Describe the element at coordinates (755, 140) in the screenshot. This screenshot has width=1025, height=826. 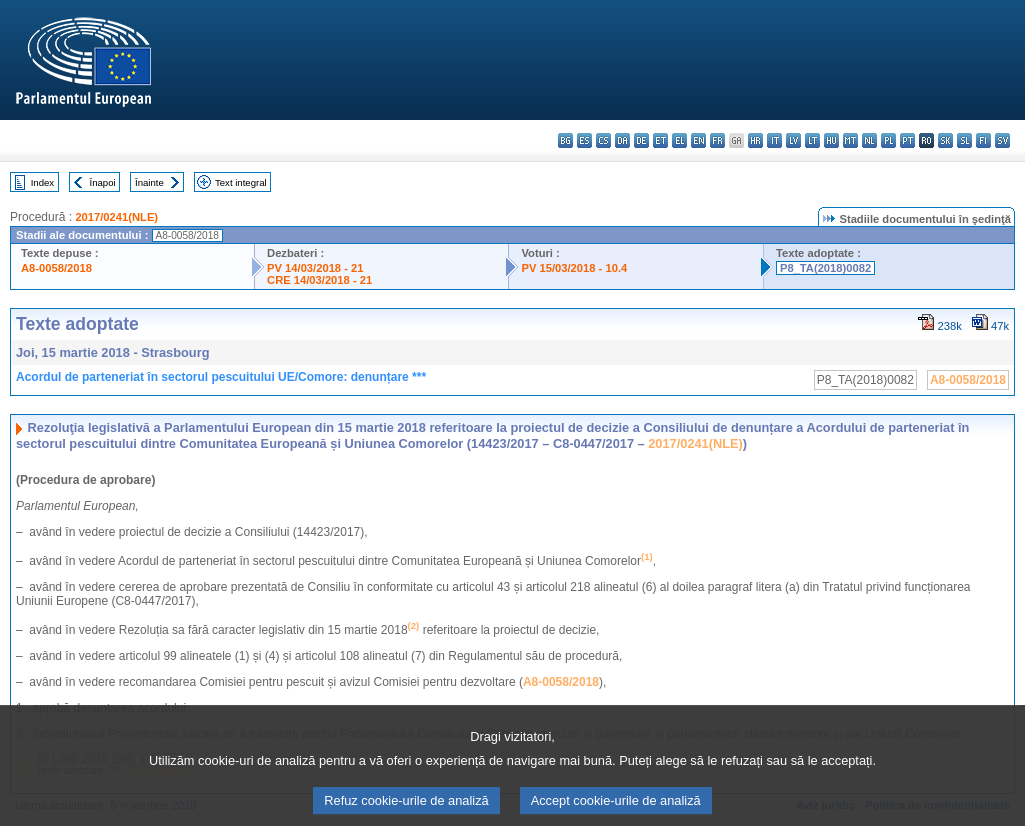
I see `hr - hrvatski` at that location.